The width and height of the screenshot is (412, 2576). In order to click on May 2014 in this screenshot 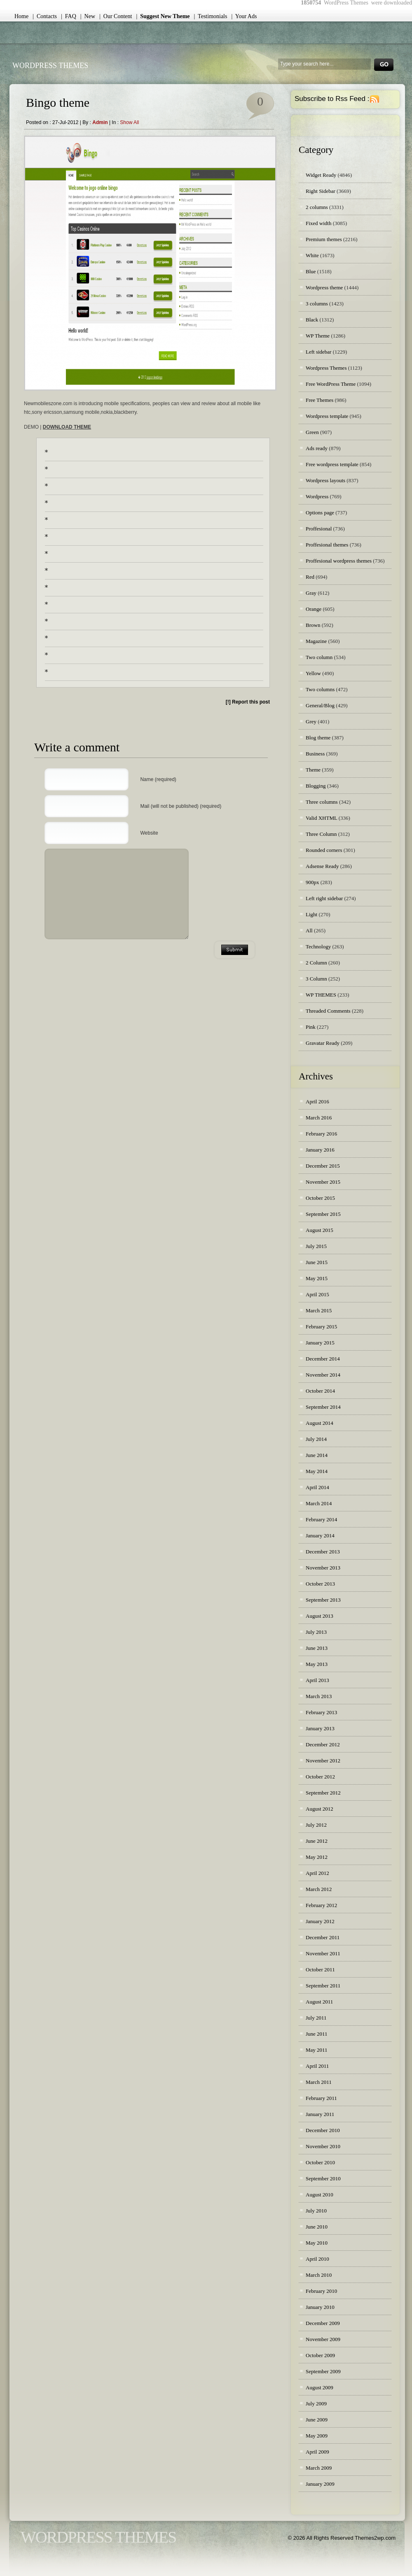, I will do `click(317, 1471)`.